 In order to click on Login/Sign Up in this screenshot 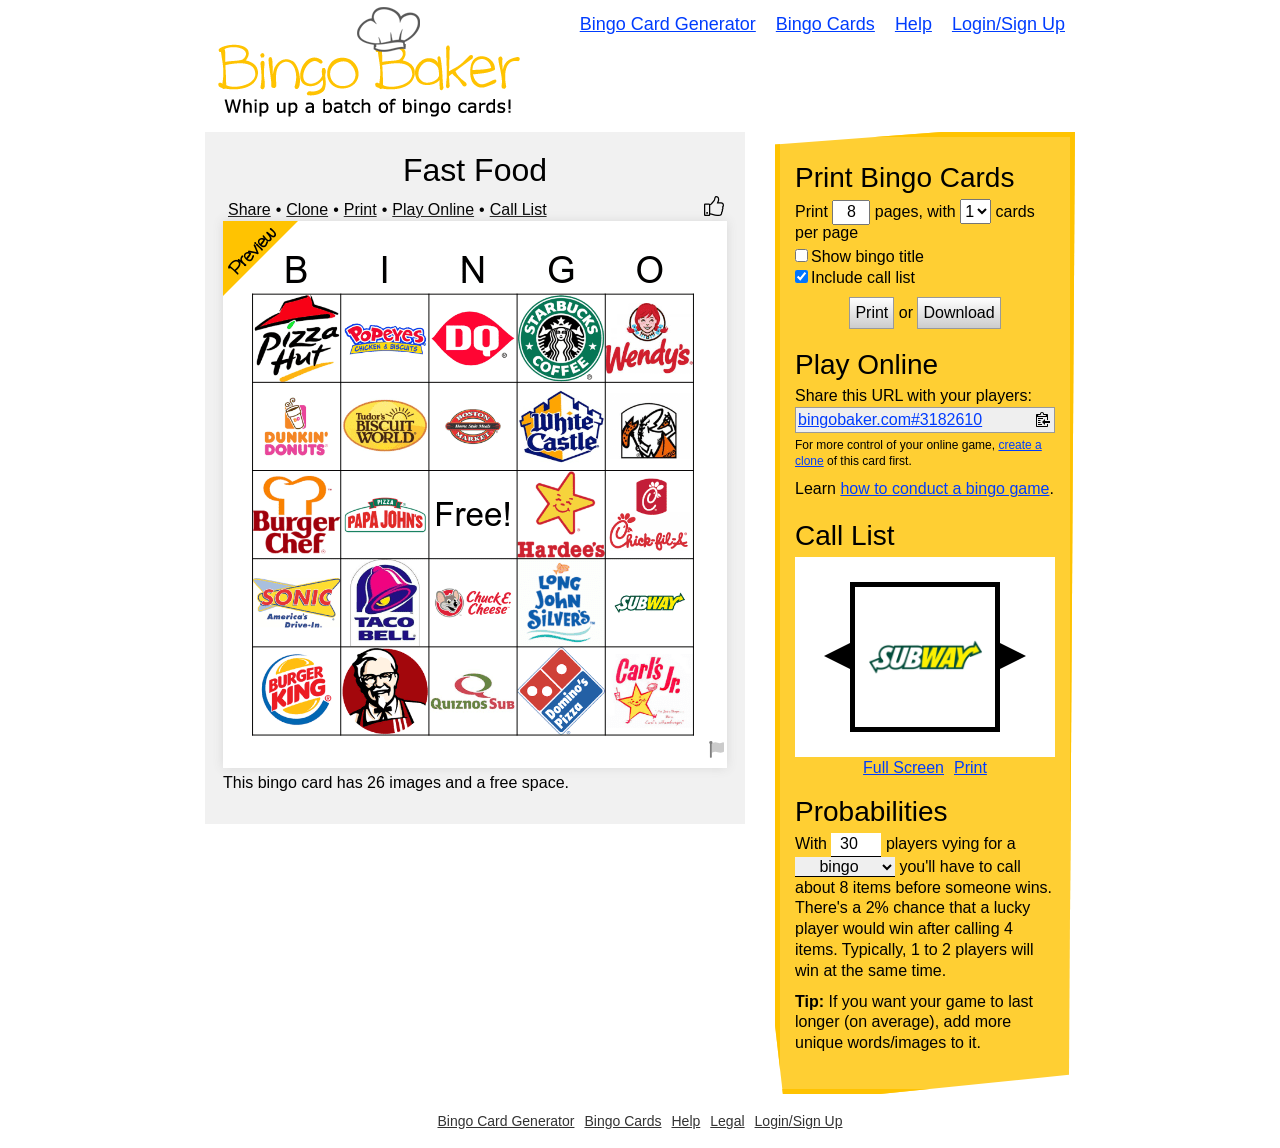, I will do `click(1008, 24)`.